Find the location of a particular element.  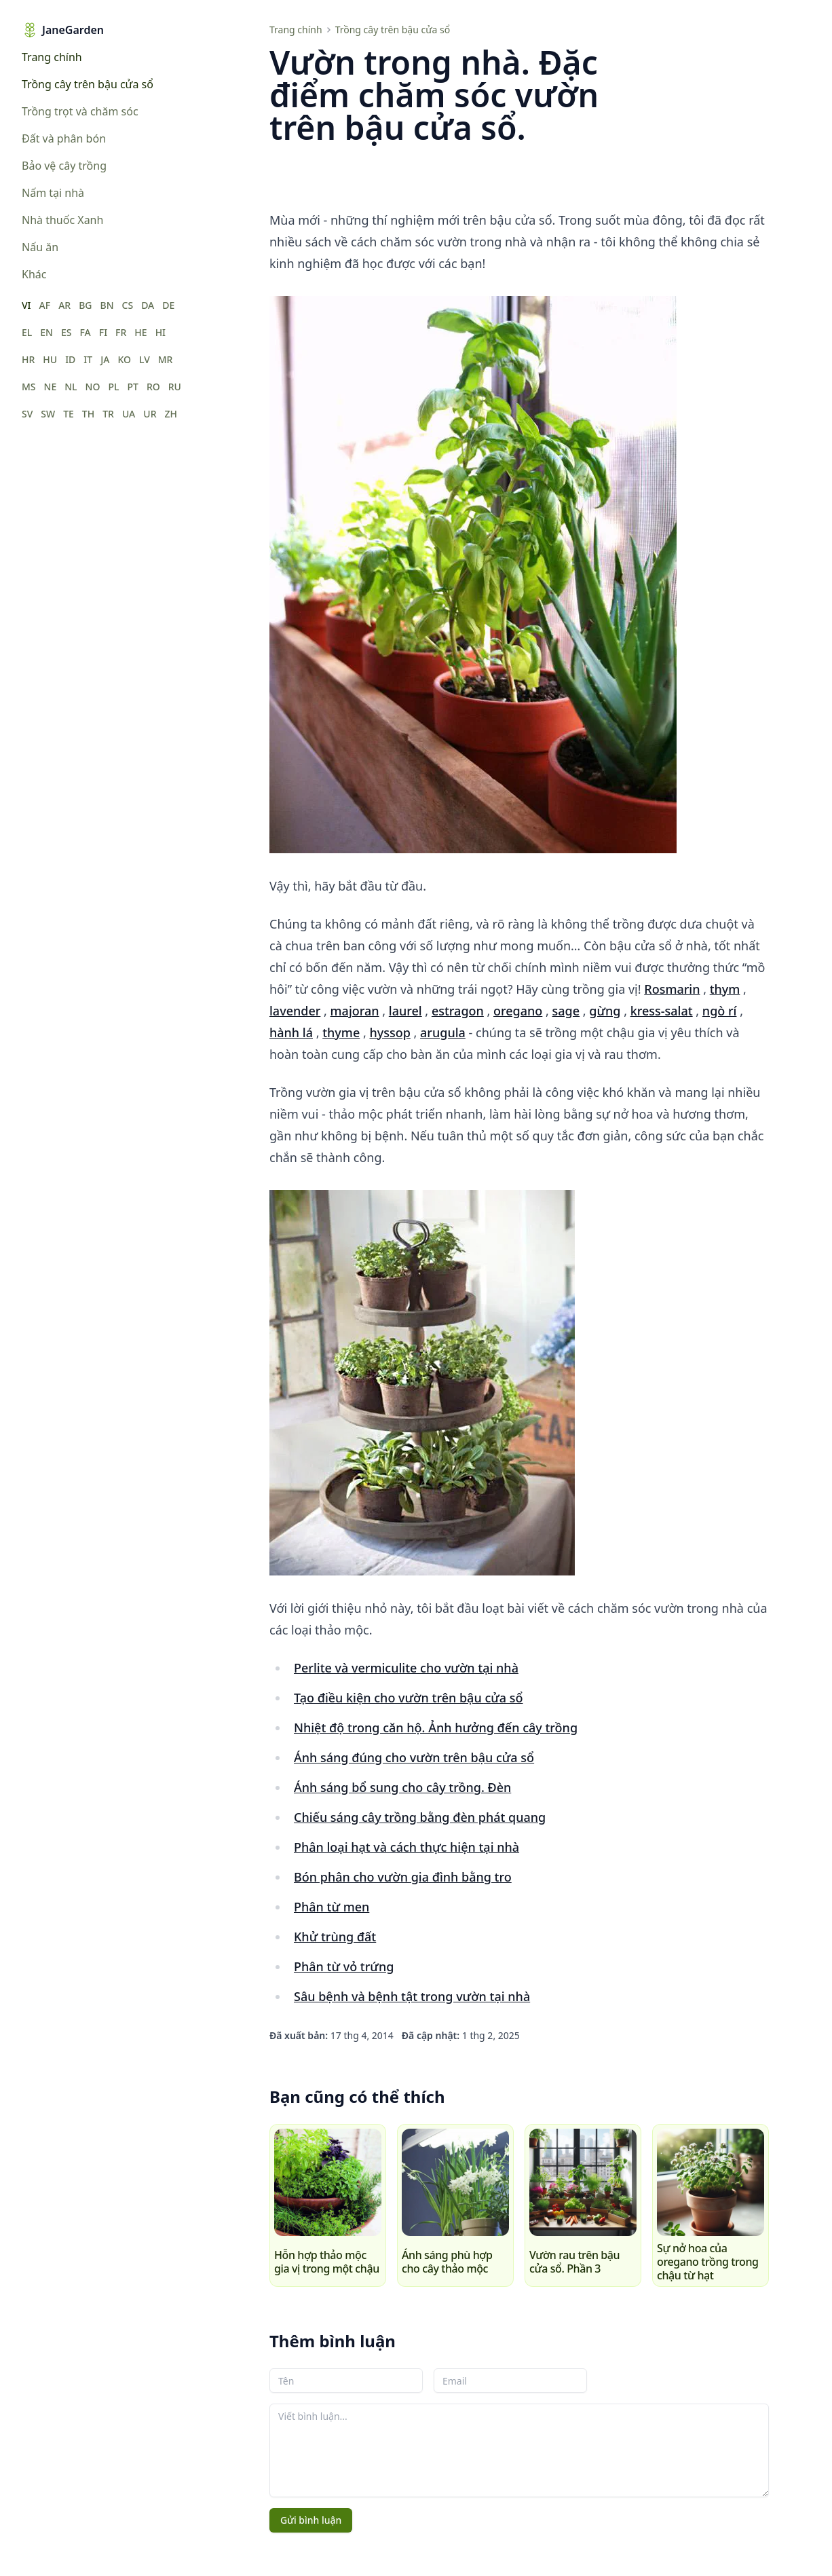

PT is located at coordinates (132, 386).